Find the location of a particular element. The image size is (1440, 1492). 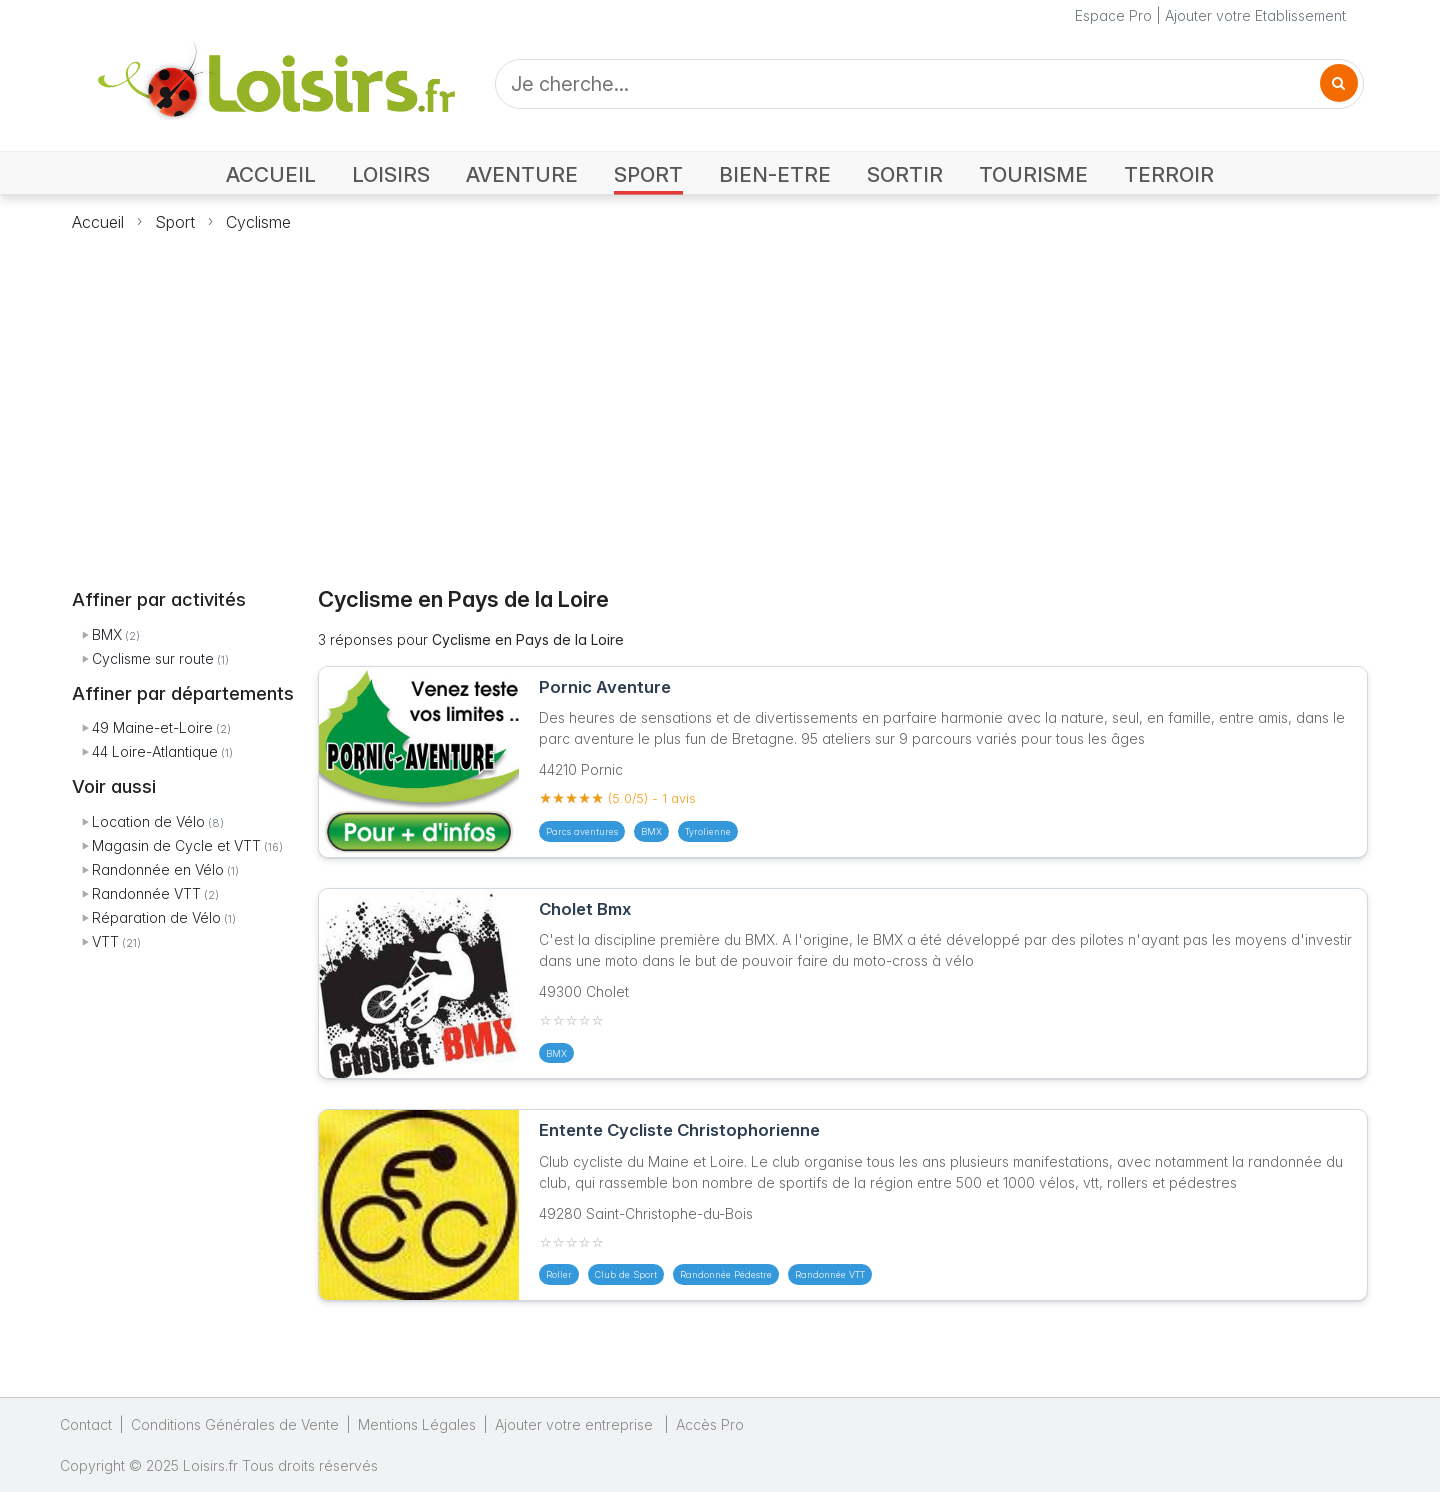

Club de Sport is located at coordinates (626, 1274).